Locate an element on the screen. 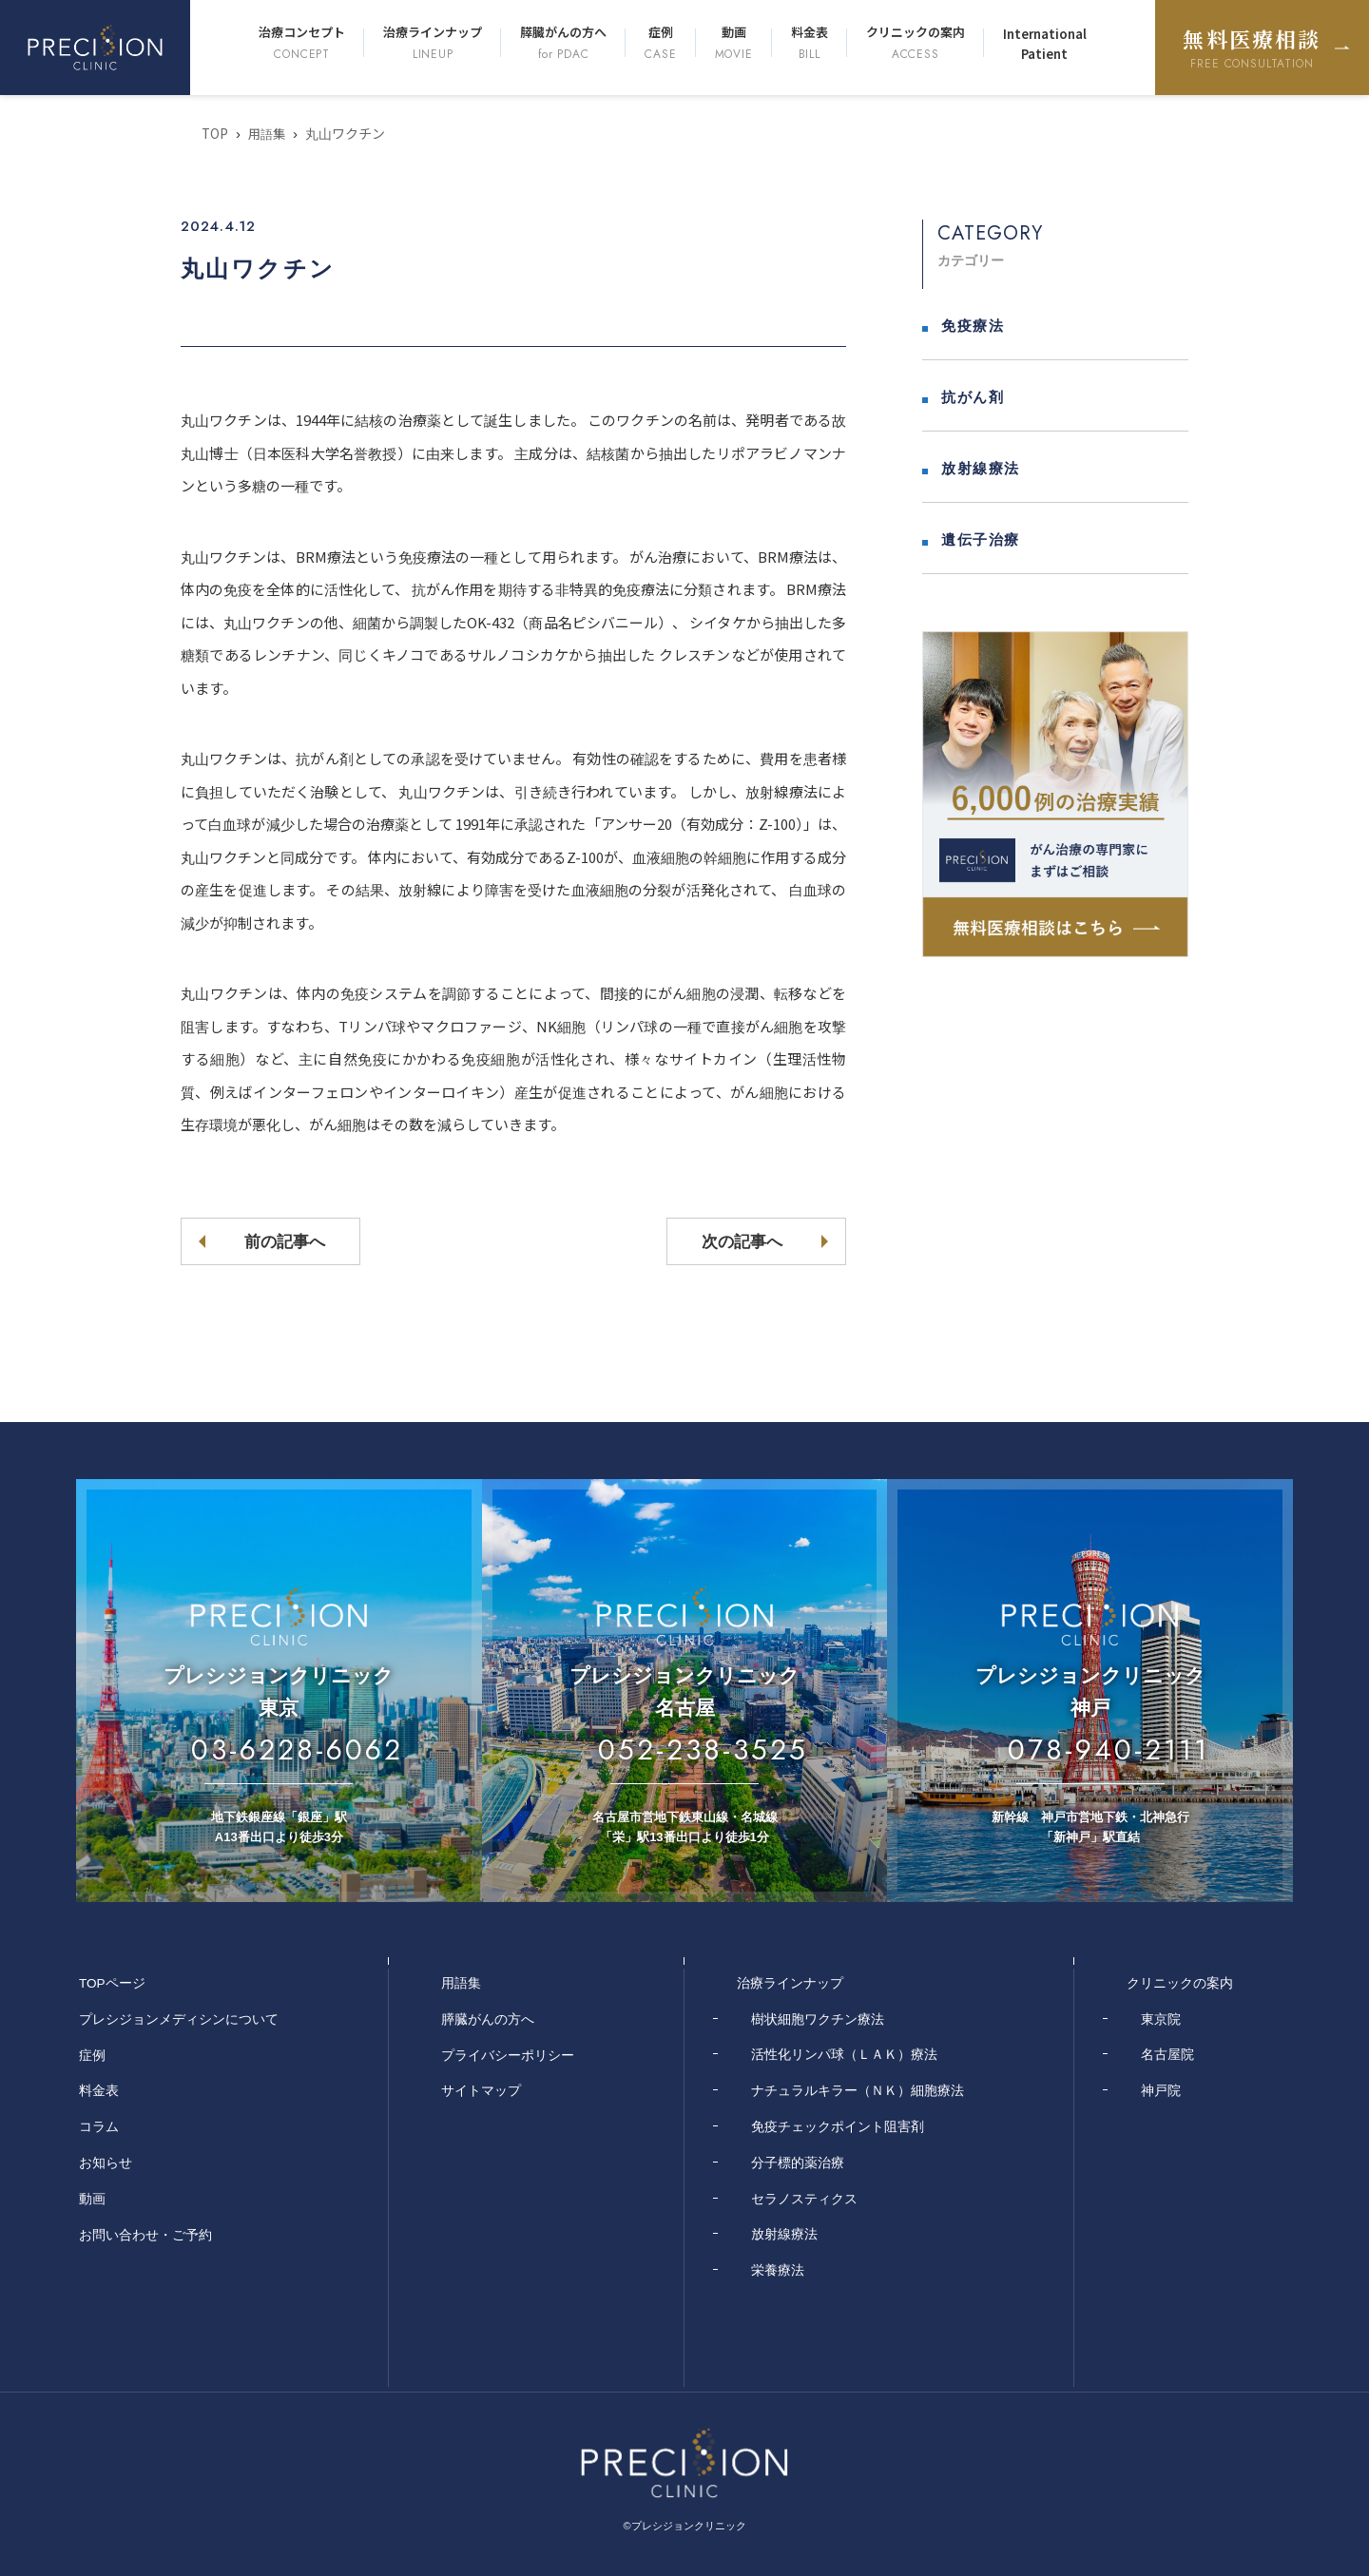  用語集 is located at coordinates (269, 133).